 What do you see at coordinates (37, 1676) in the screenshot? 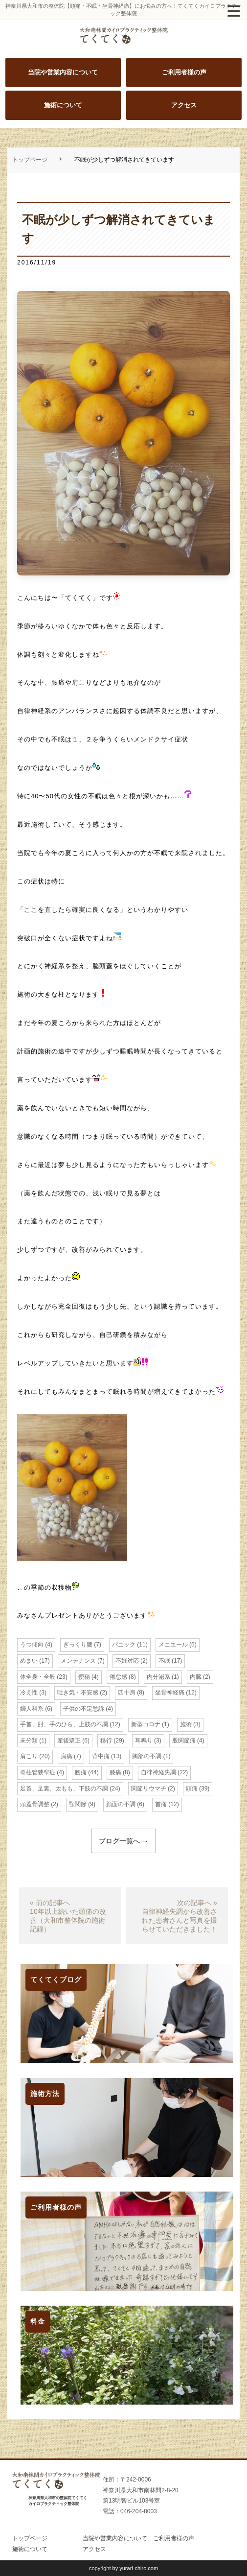
I see `体全身・全般` at bounding box center [37, 1676].